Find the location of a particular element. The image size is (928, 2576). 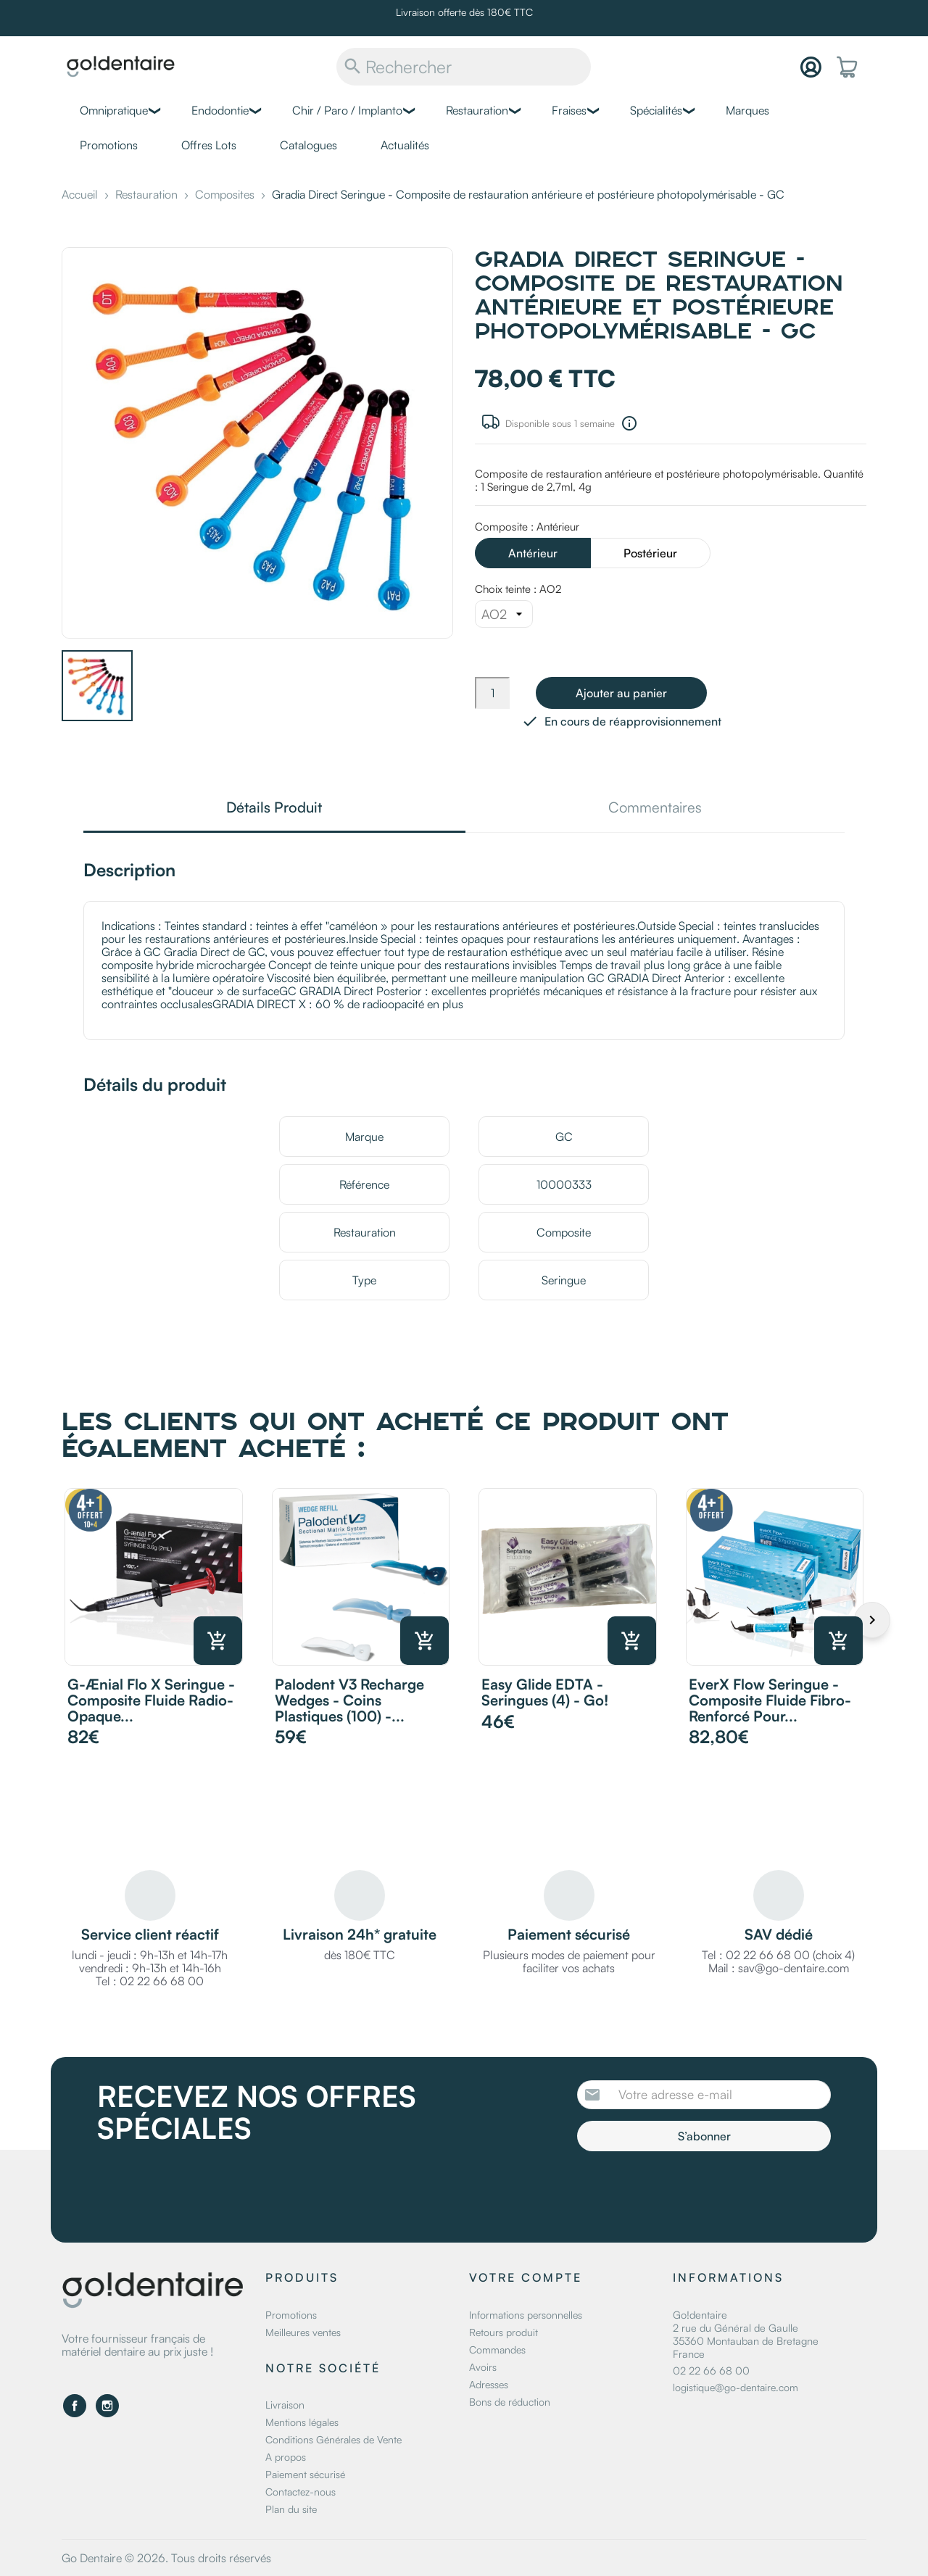

Chir / Paro / Implanto is located at coordinates (347, 110).